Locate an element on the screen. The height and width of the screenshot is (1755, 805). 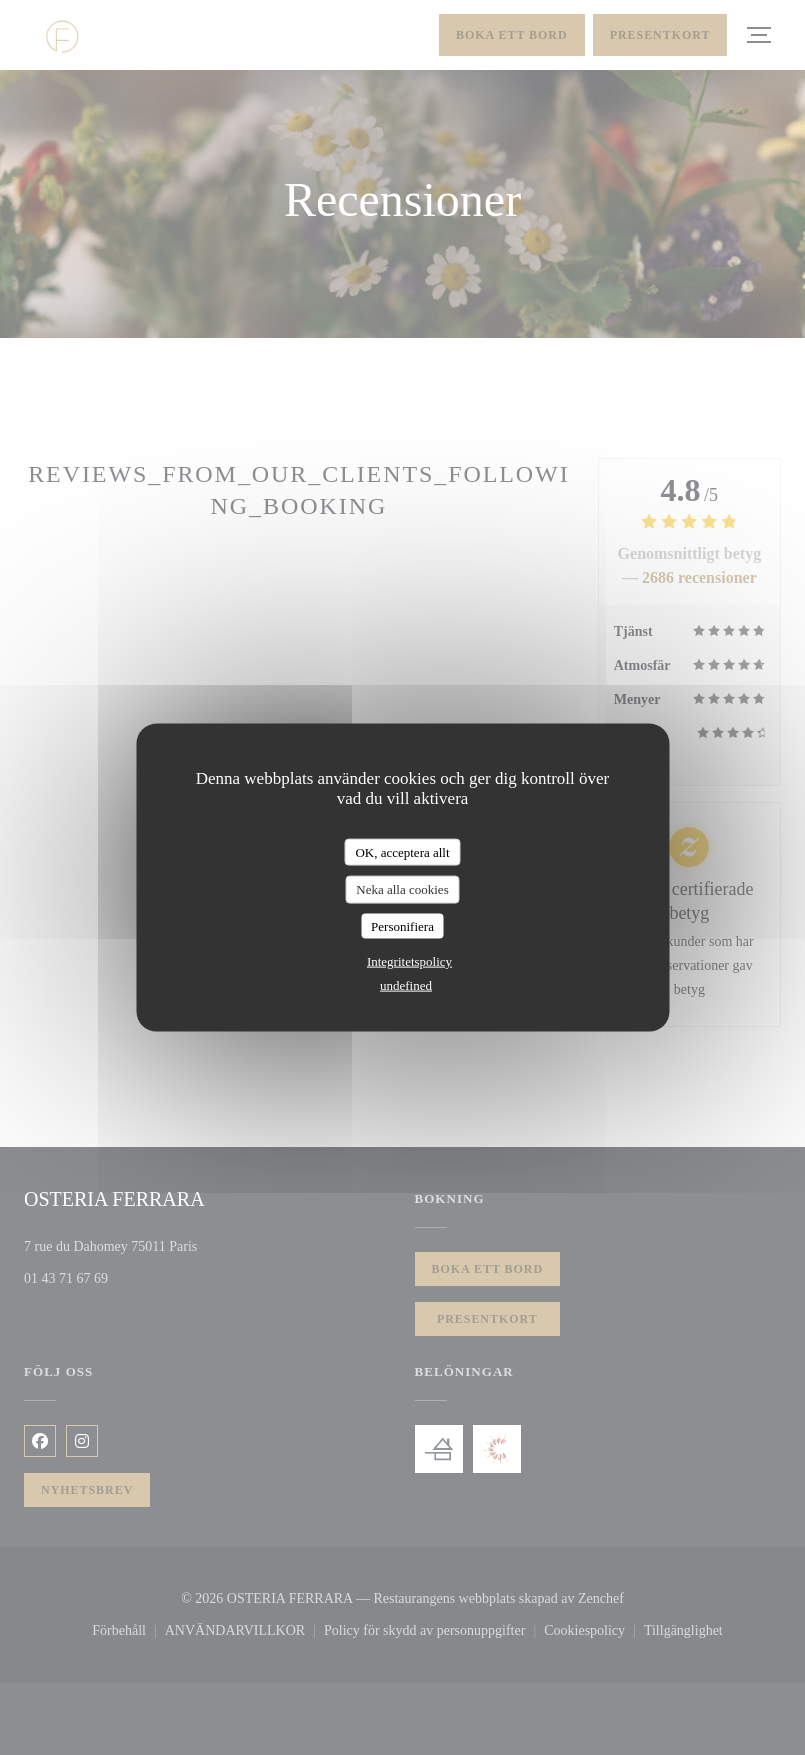
OK, acceptera allt is located at coordinates (402, 851).